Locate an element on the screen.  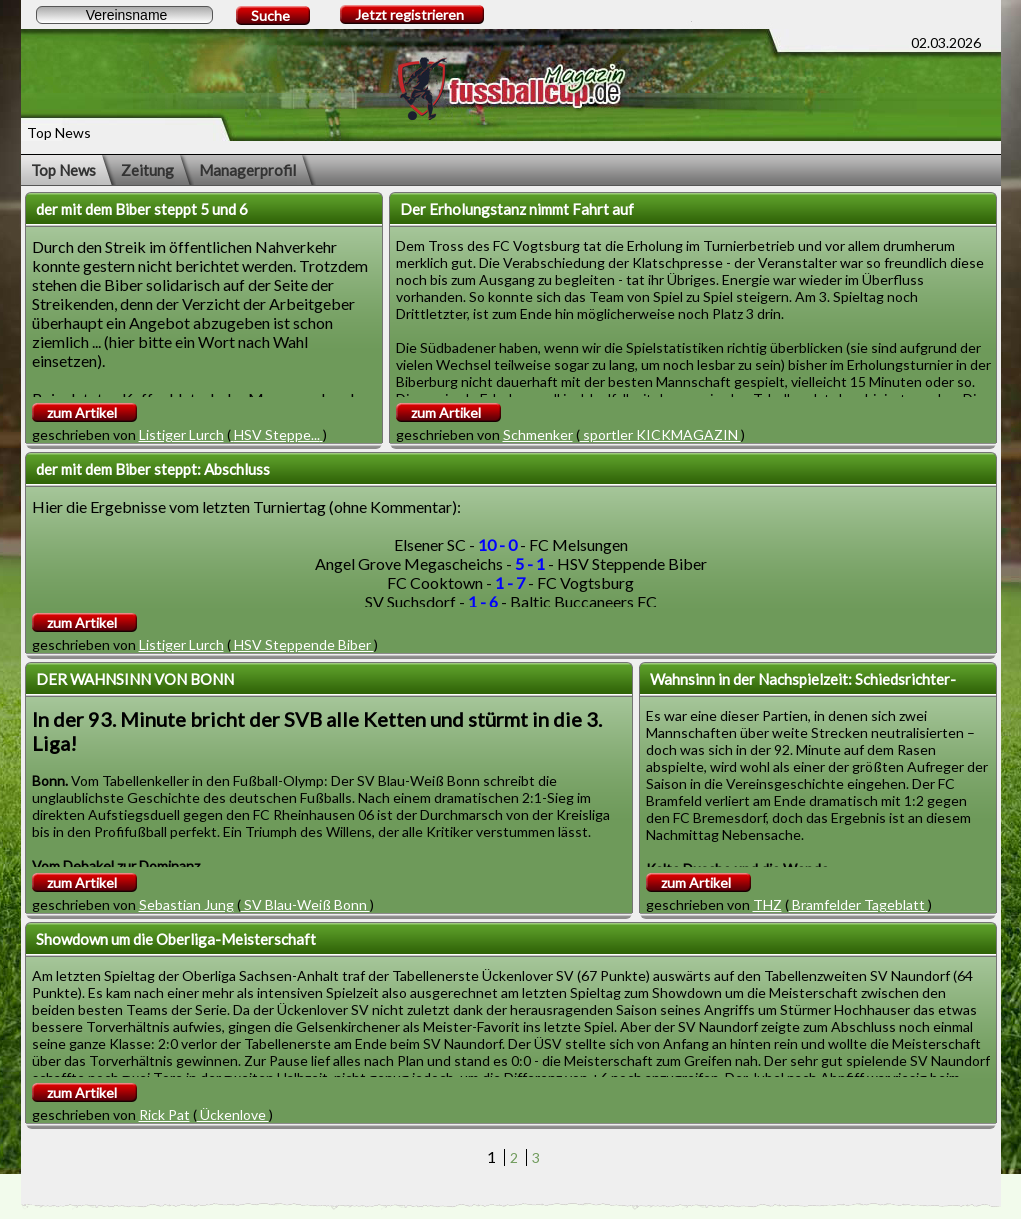
Listiger Lurch is located at coordinates (181, 434).